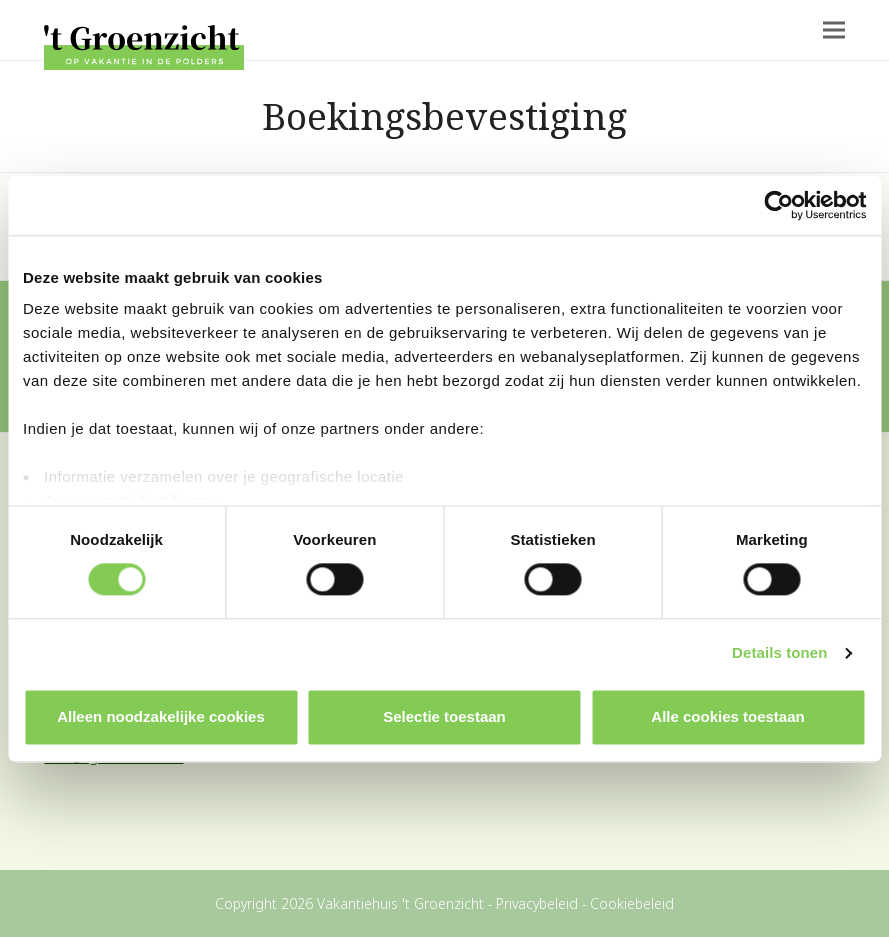 This screenshot has height=937, width=889. Describe the element at coordinates (834, 30) in the screenshot. I see `[button]` at that location.